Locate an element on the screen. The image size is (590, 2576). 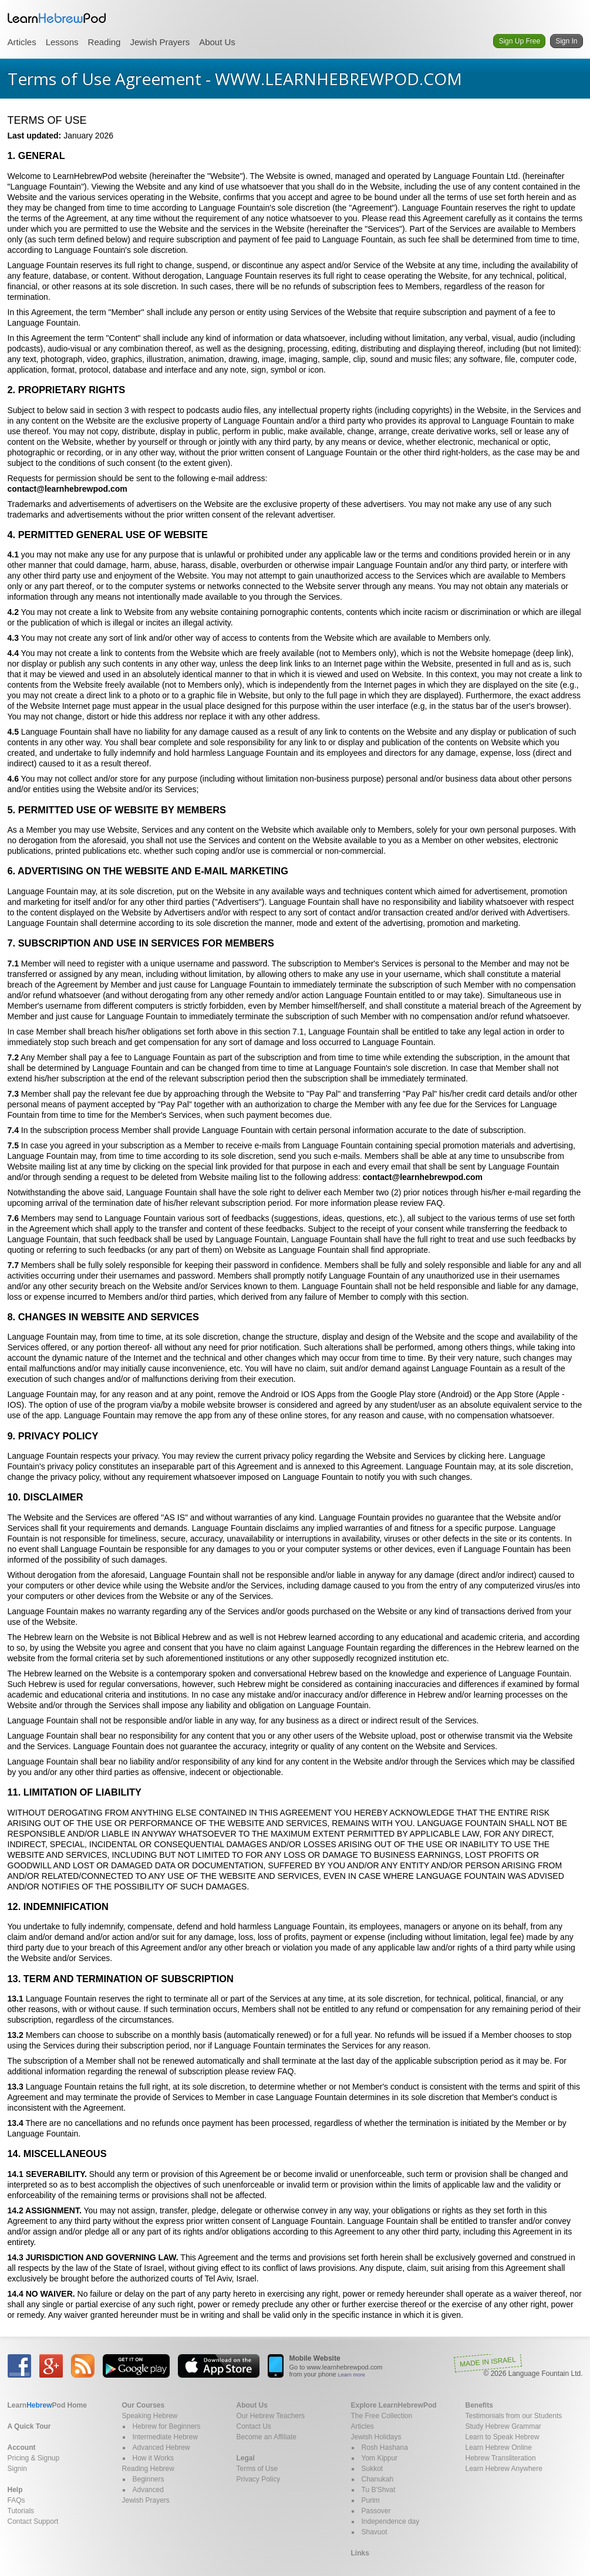
Pricing & Signup is located at coordinates (34, 2458).